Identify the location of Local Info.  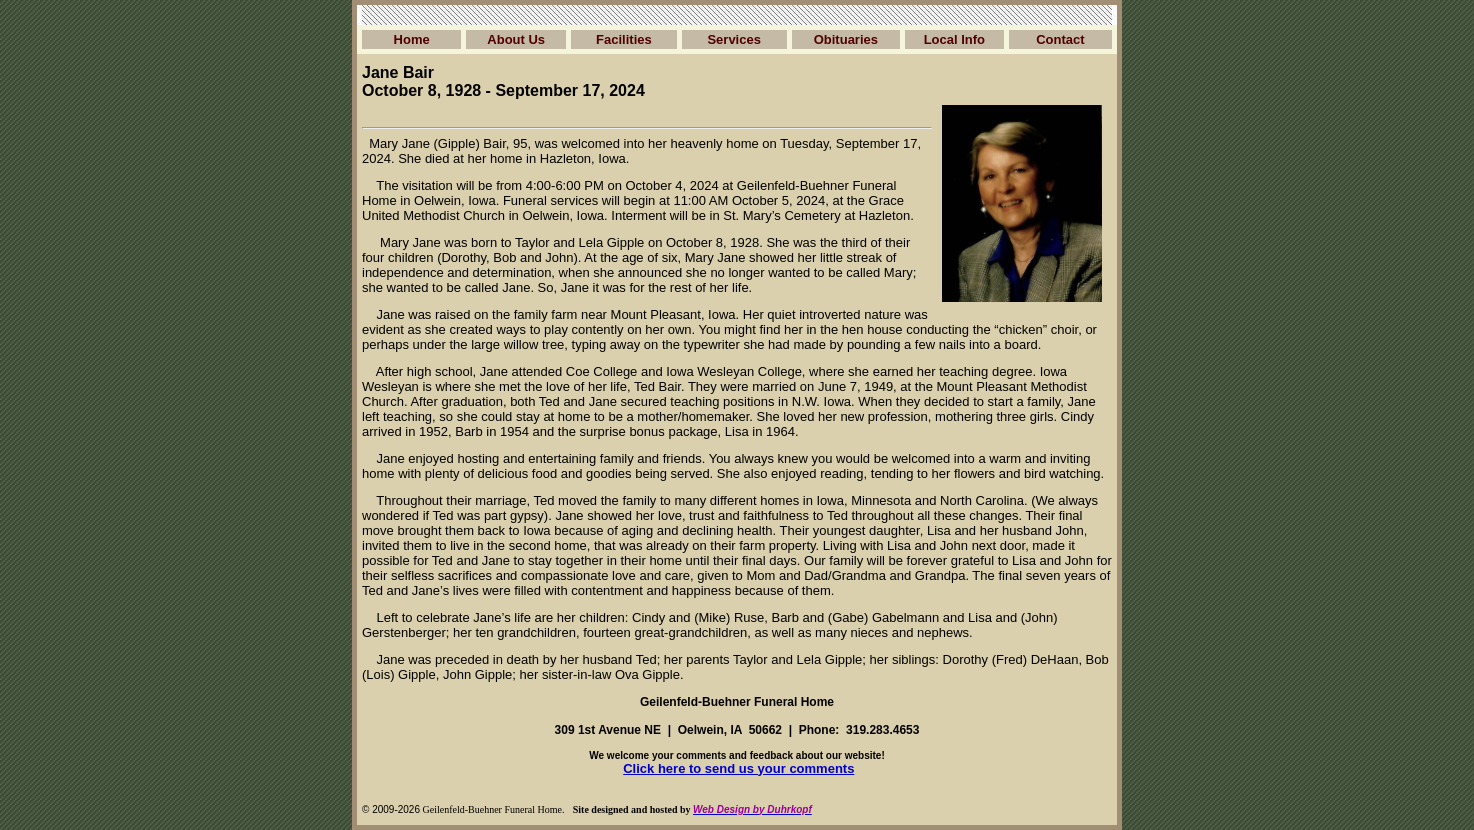
(954, 39).